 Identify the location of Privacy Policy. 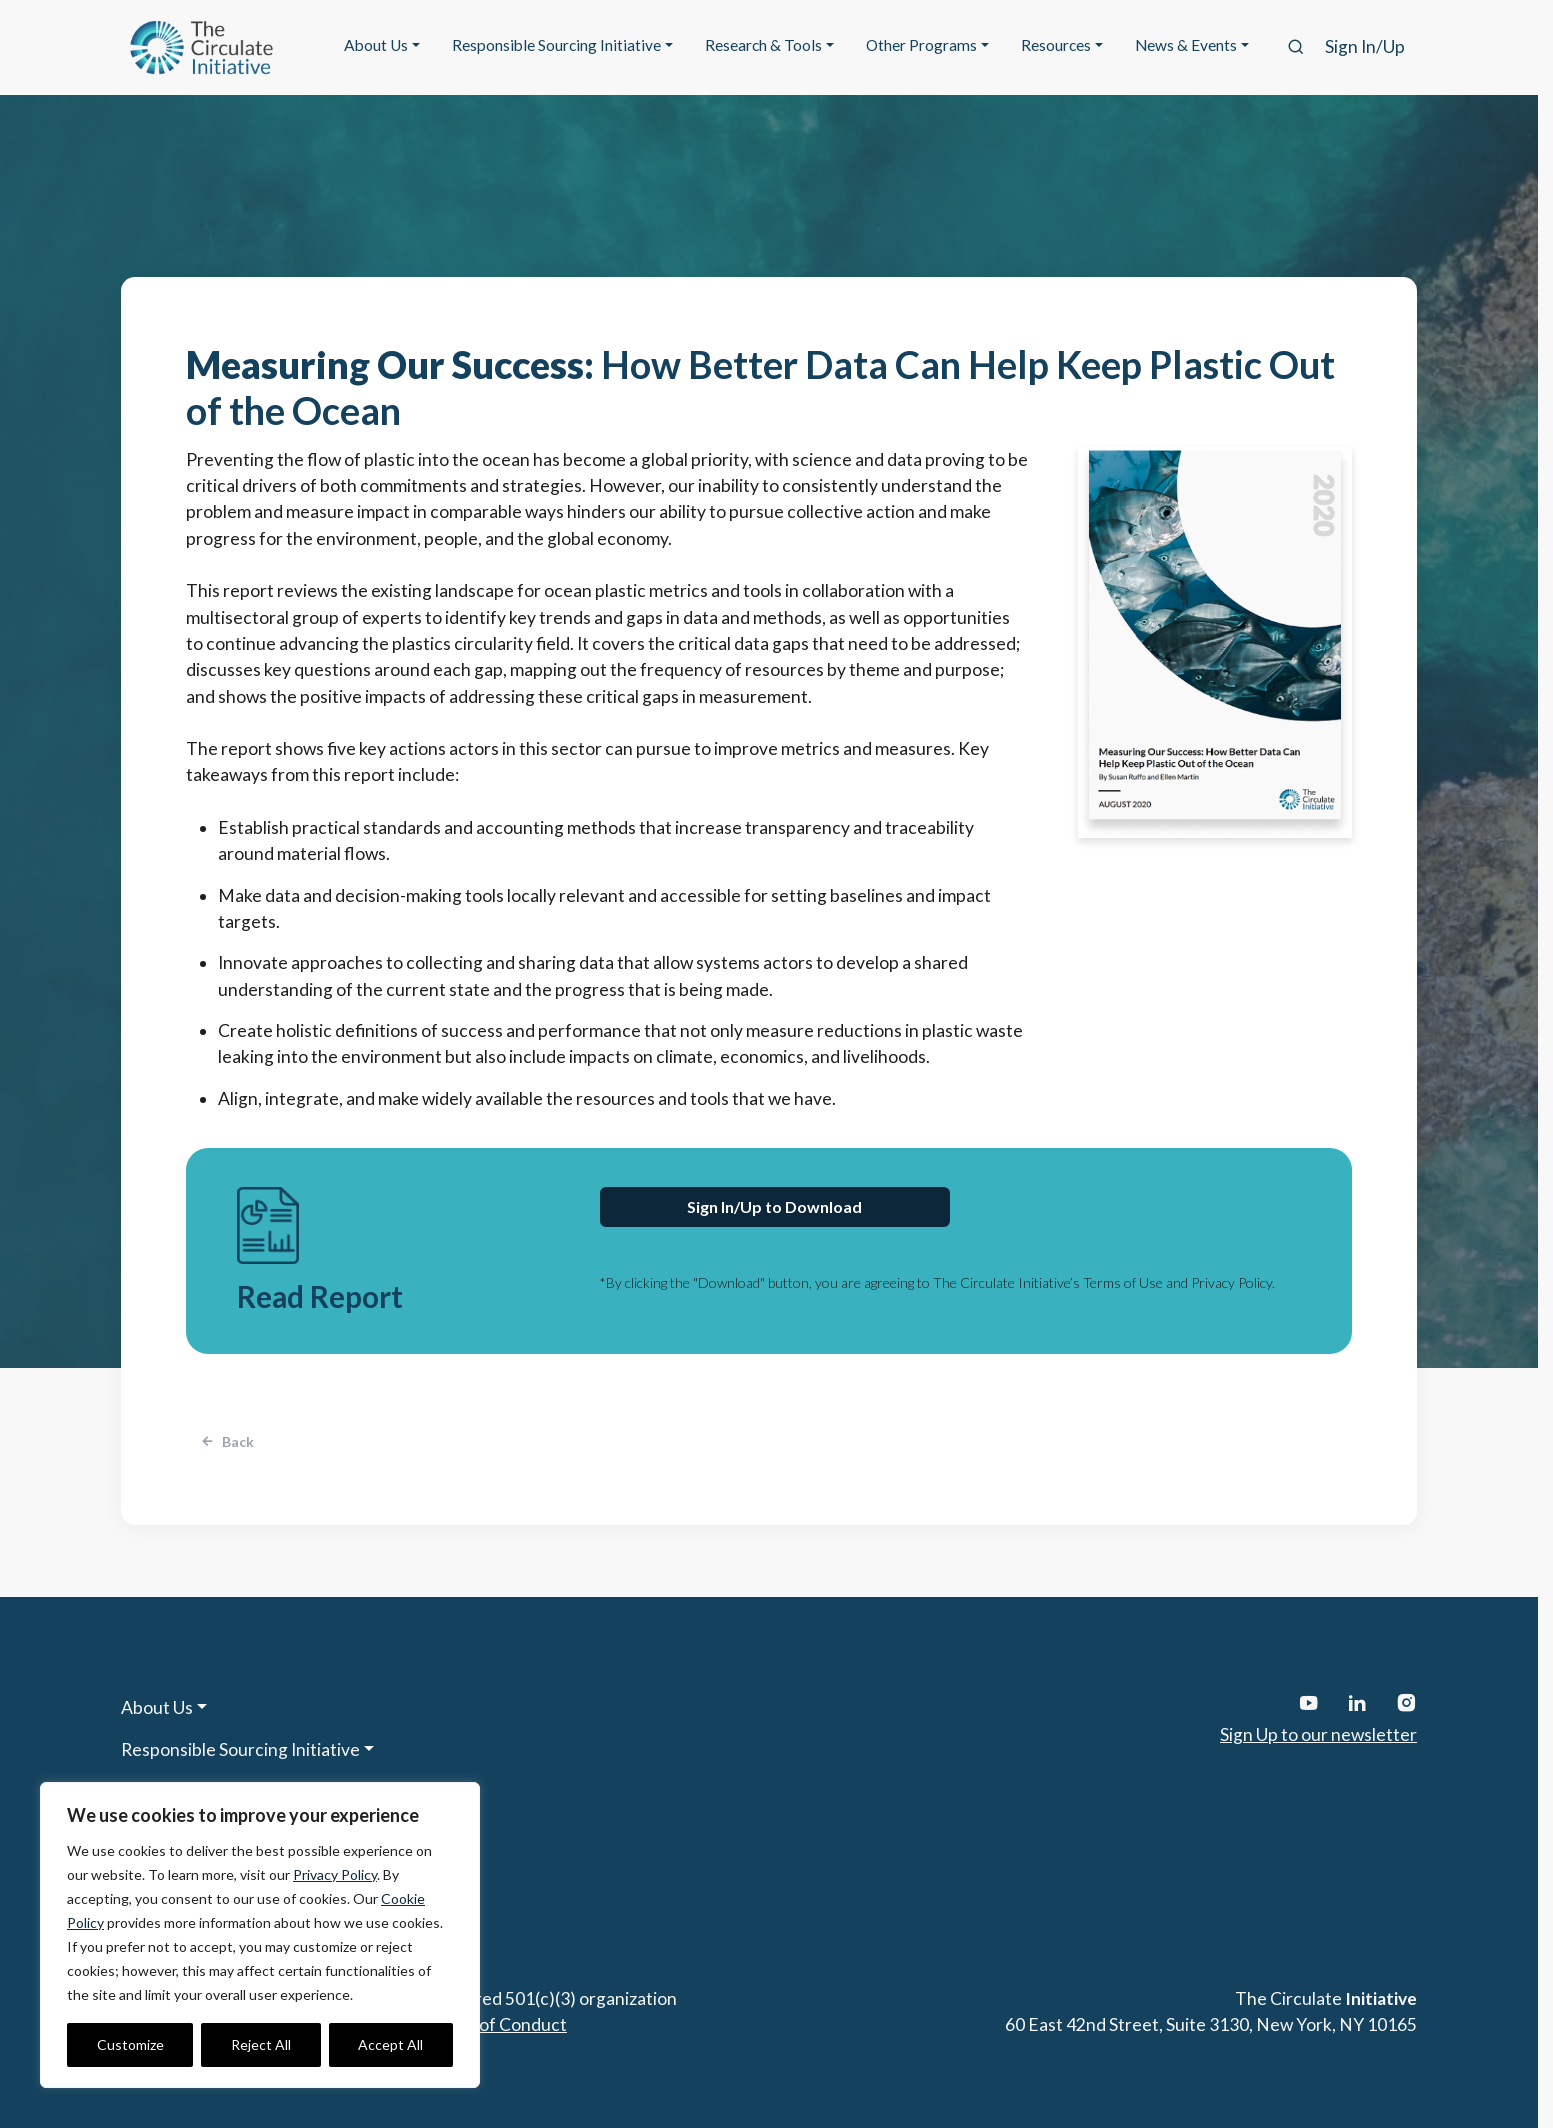
(335, 1874).